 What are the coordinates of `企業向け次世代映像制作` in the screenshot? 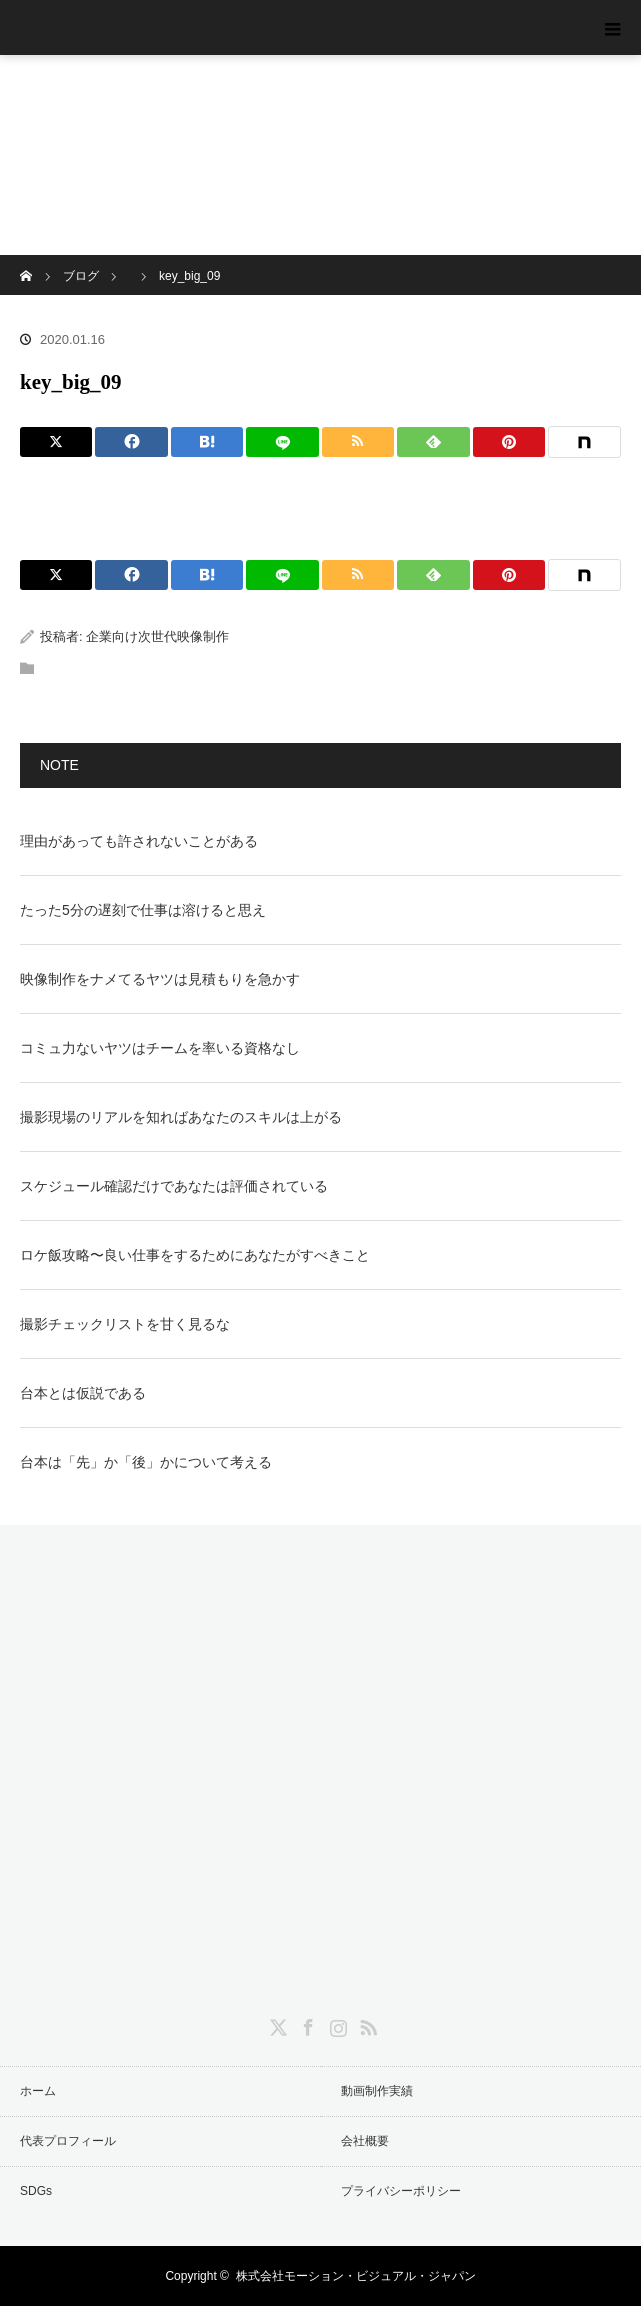 It's located at (157, 636).